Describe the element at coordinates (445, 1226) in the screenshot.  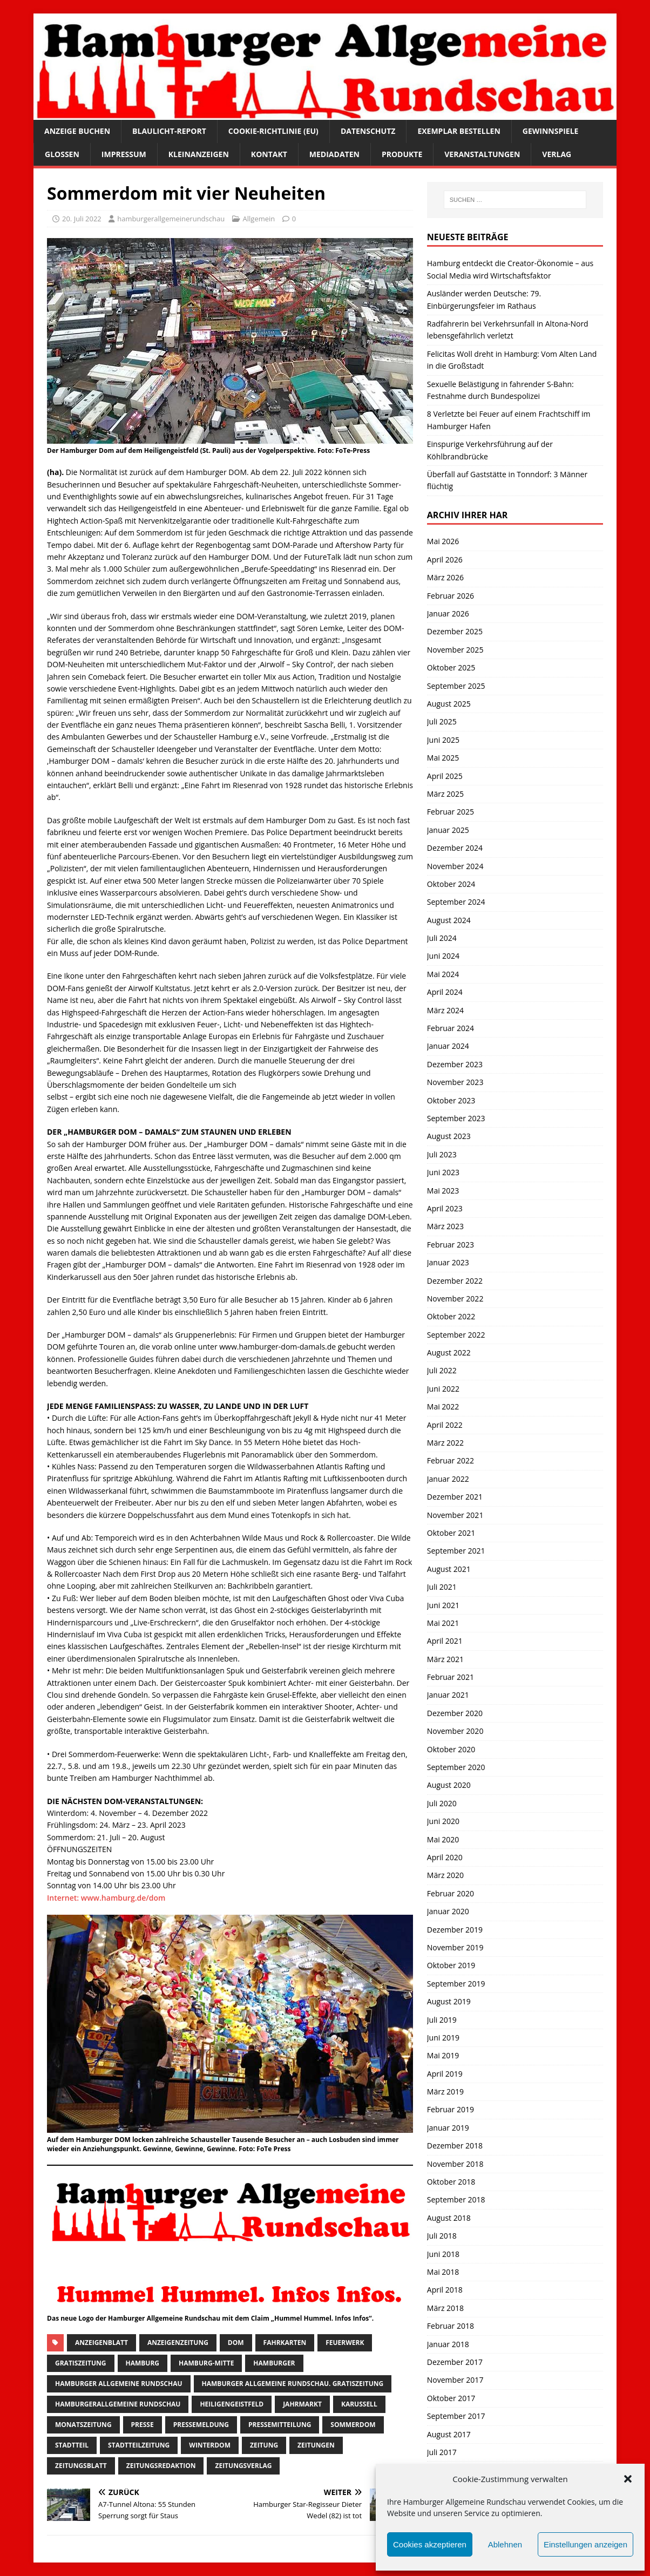
I see `März 2023` at that location.